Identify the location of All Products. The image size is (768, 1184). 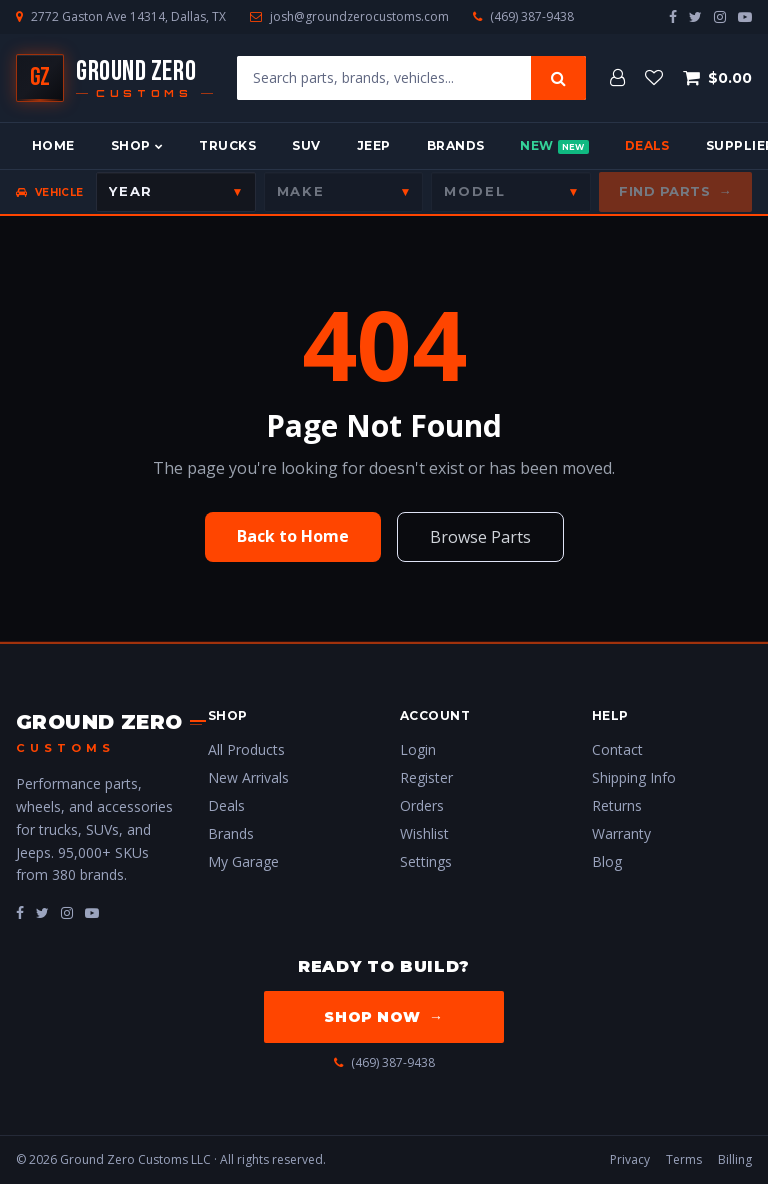
(246, 749).